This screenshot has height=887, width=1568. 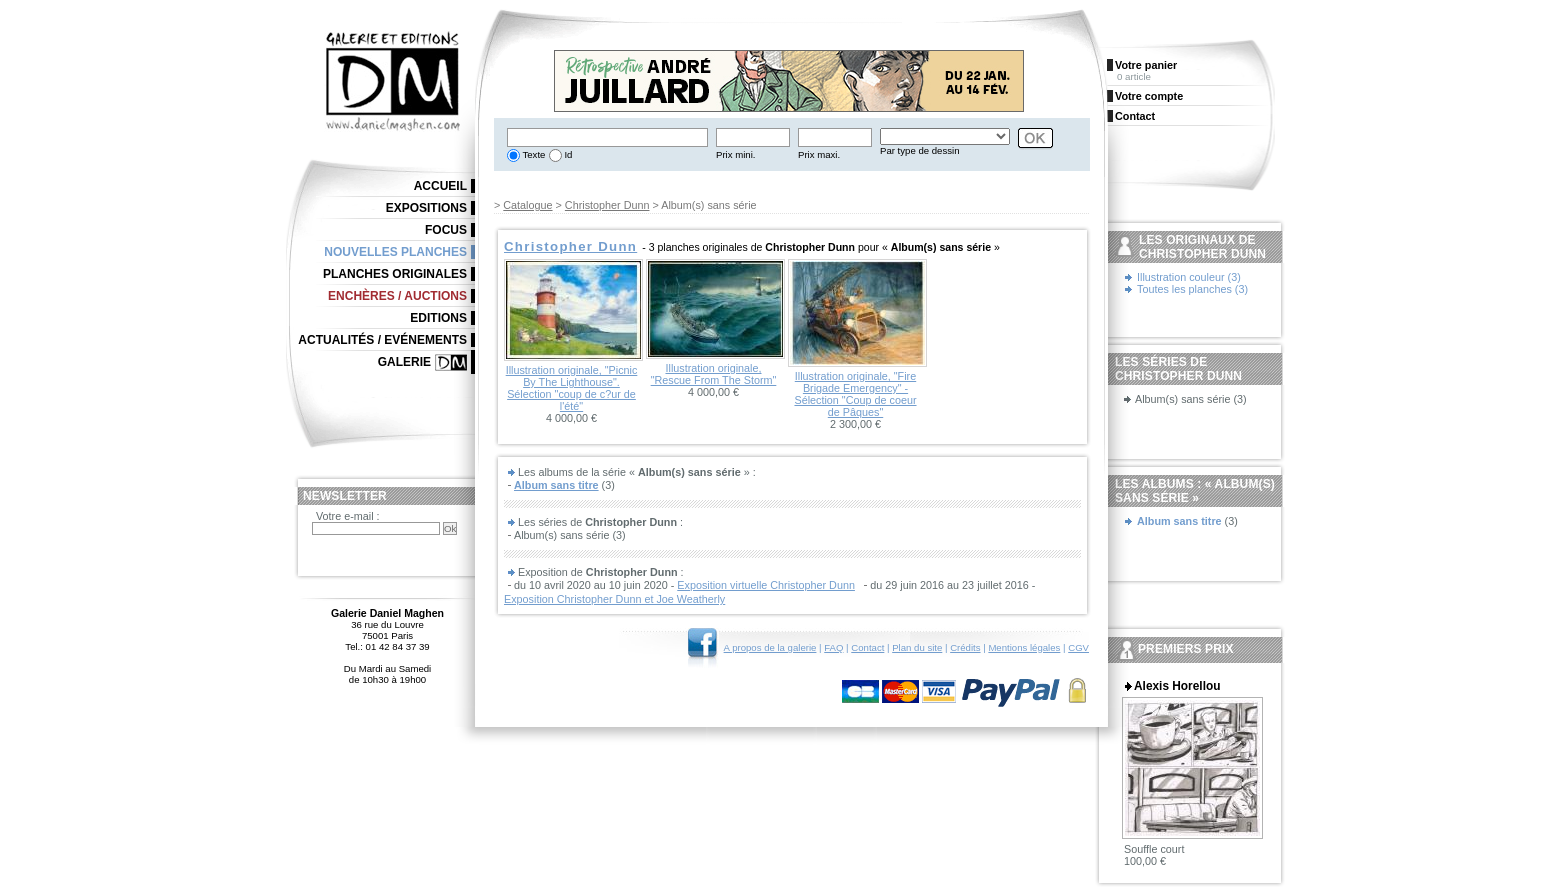 I want to click on Illustration originale, "Picnic By The Lighthouse". Sélection "coup de c?ur de l'été", so click(x=572, y=388).